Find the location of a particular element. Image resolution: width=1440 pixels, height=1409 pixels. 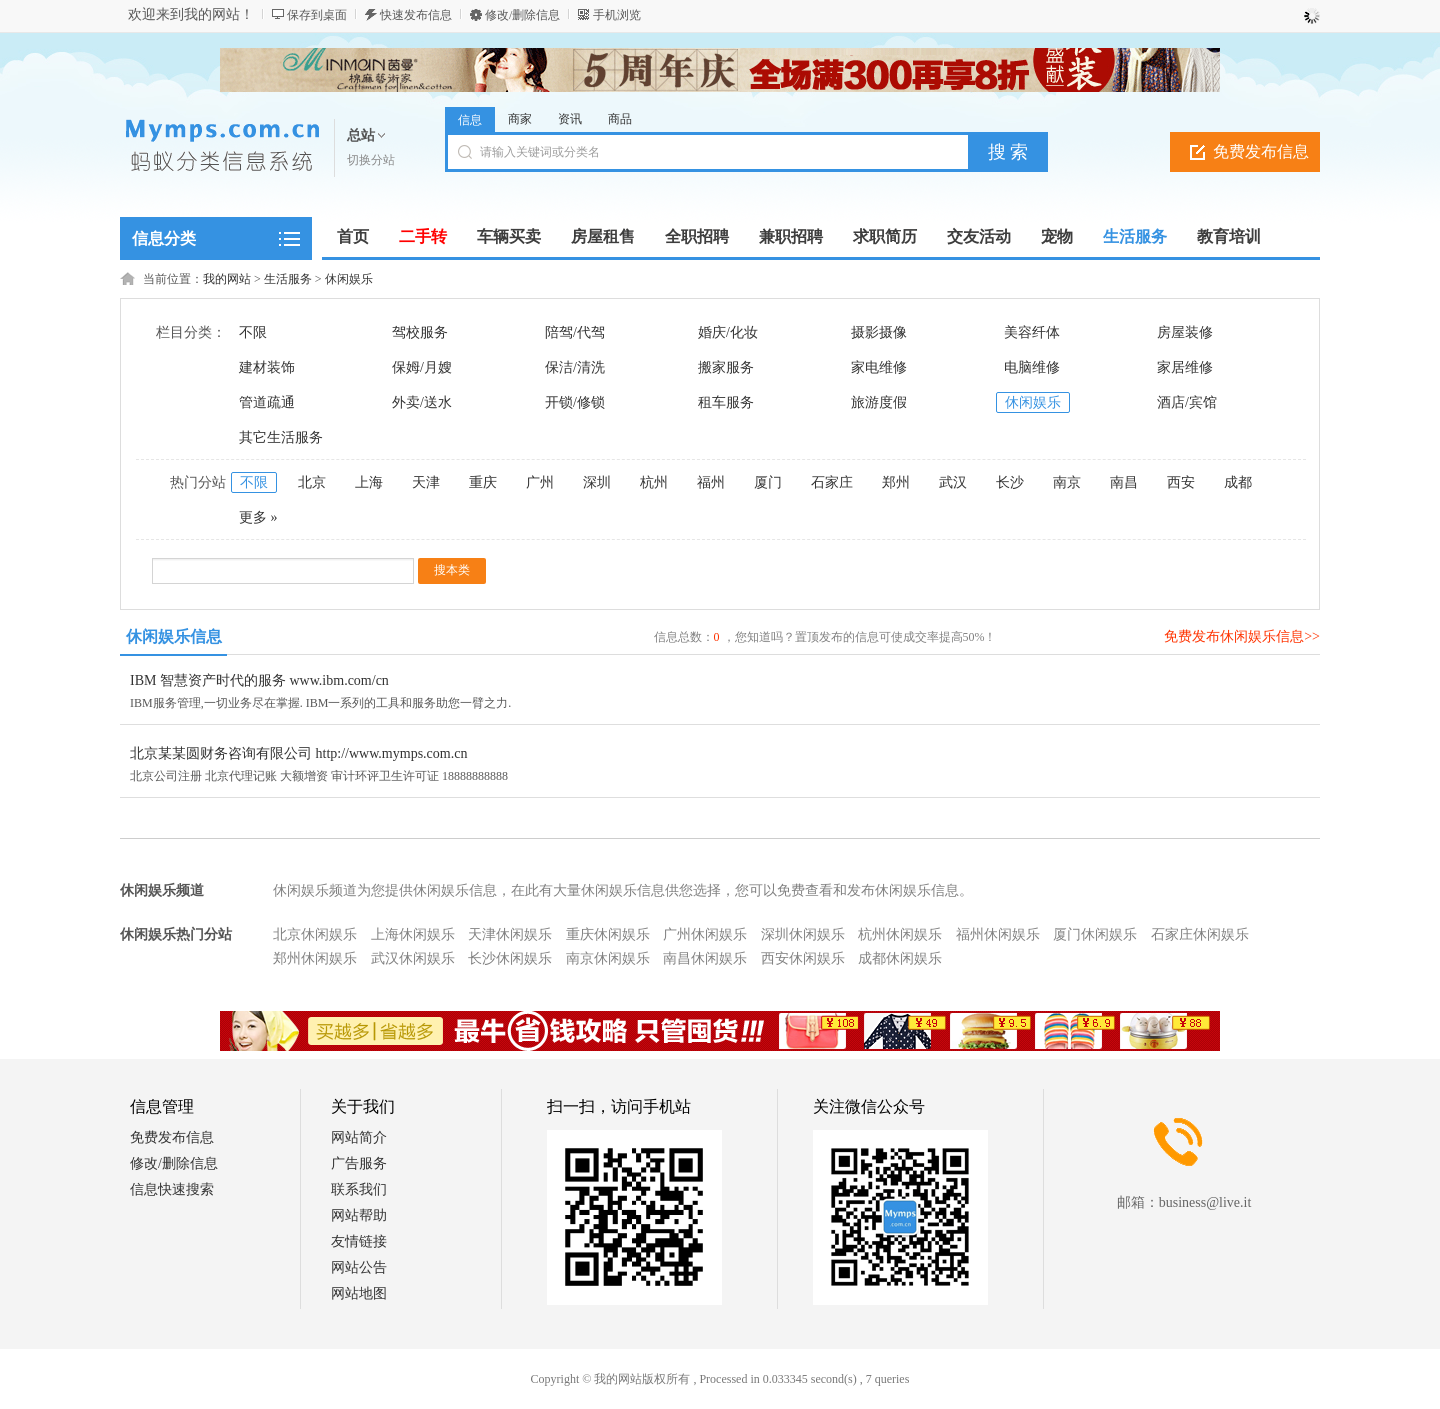

休闲娱乐信息 is located at coordinates (174, 636).